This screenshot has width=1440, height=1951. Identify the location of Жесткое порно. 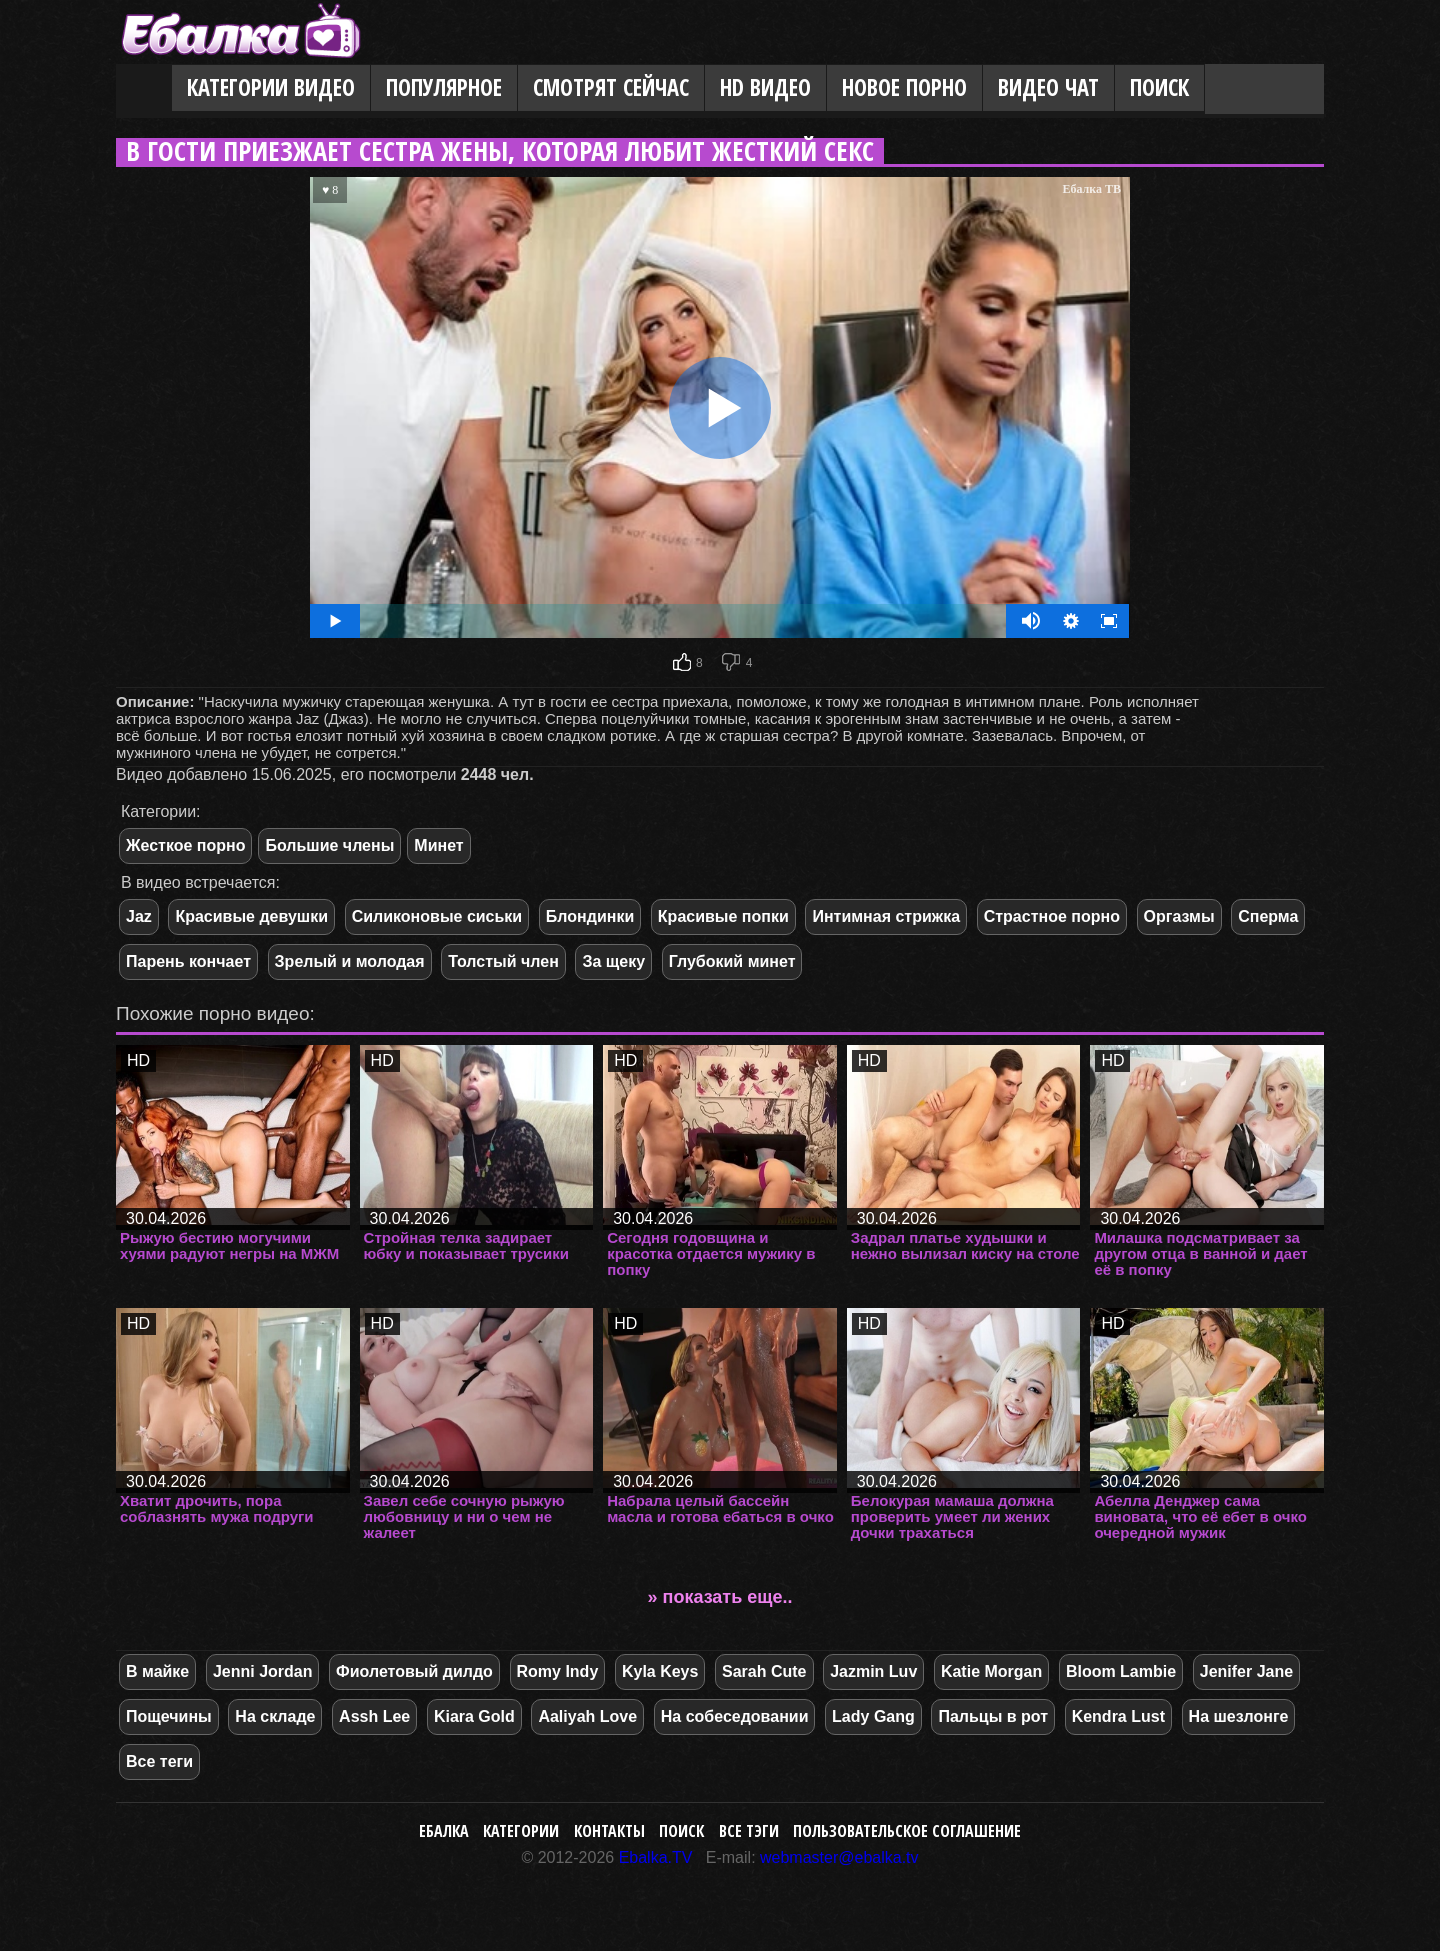
(185, 845).